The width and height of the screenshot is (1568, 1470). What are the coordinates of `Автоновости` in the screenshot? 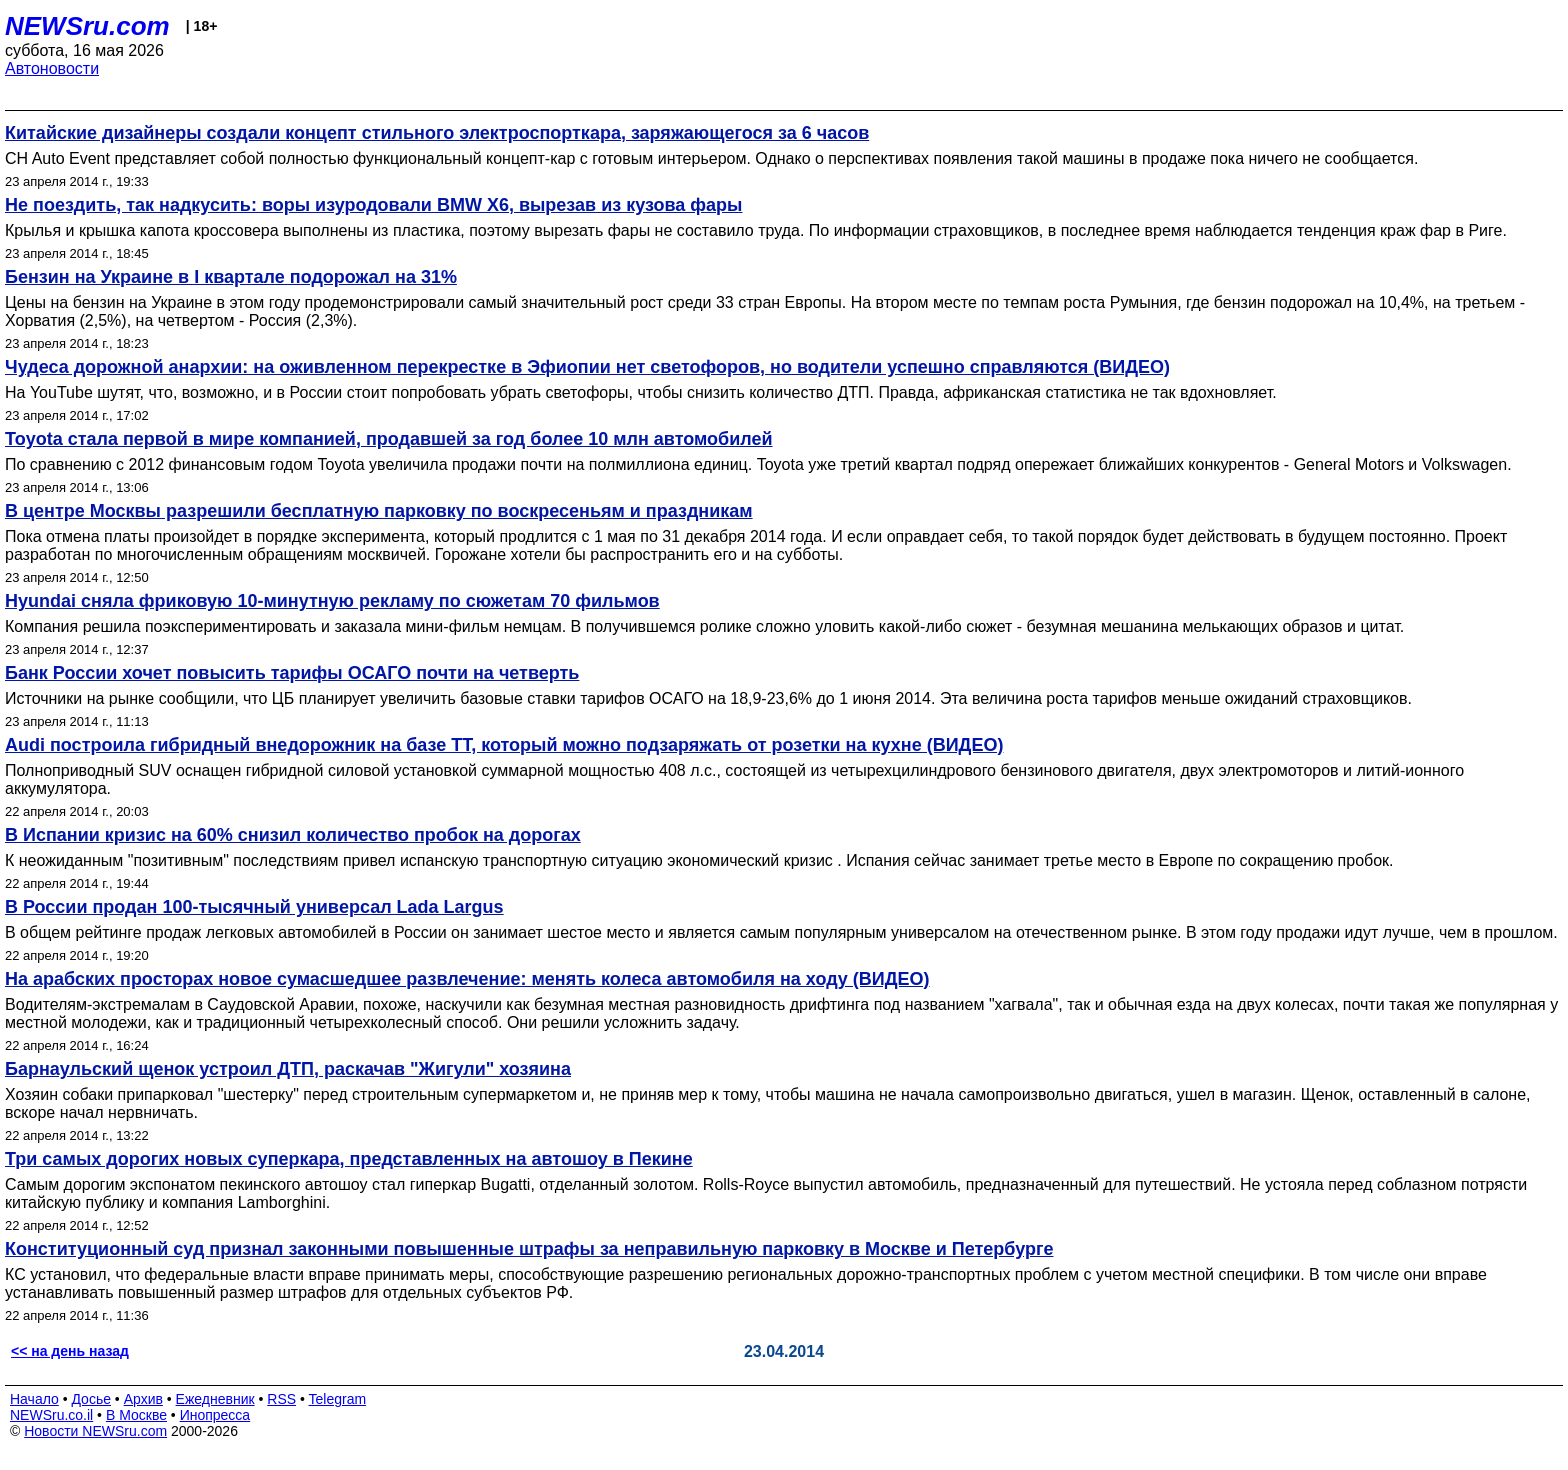 It's located at (52, 68).